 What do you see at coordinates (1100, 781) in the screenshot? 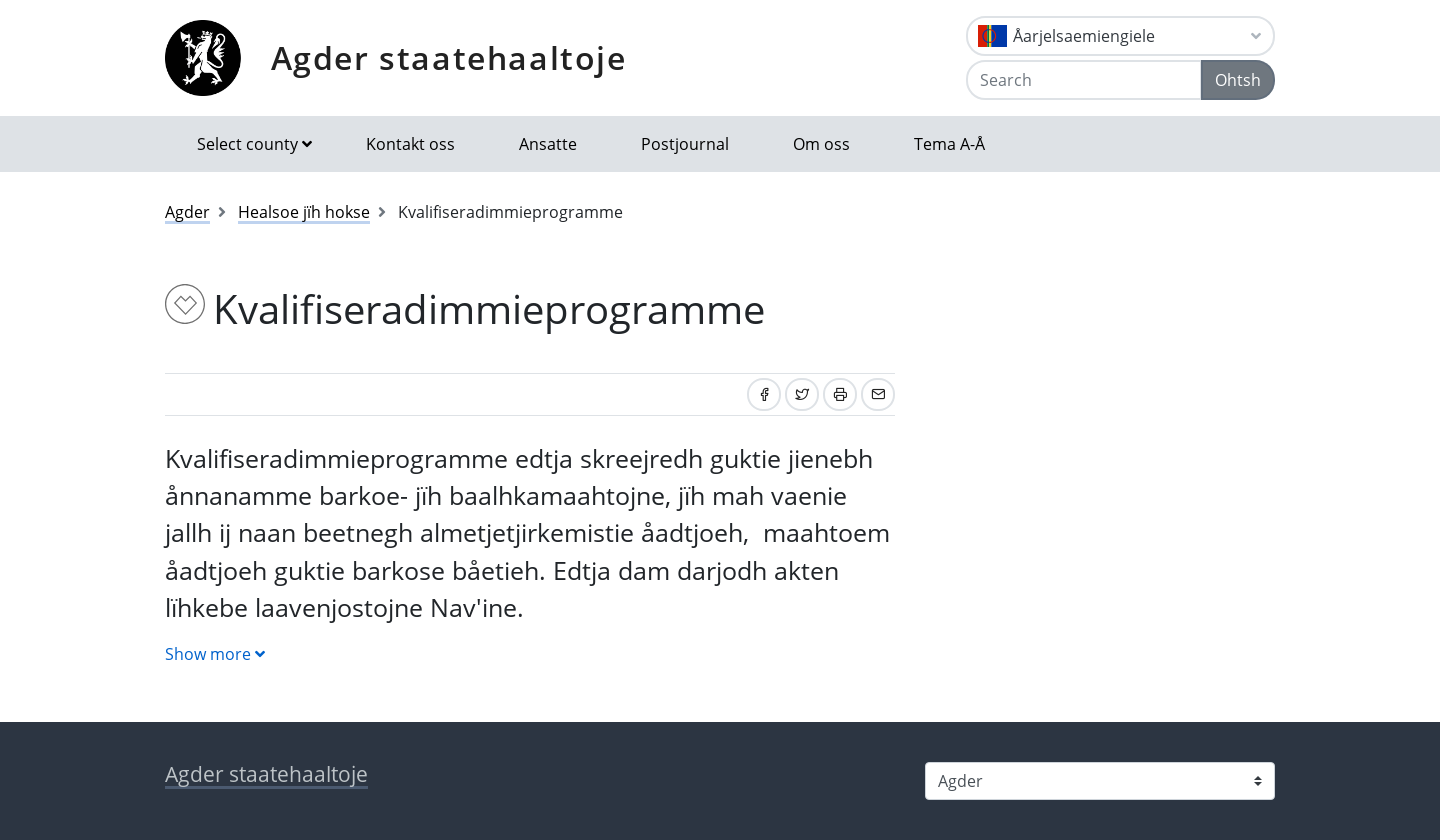
I see `[Select county]` at bounding box center [1100, 781].